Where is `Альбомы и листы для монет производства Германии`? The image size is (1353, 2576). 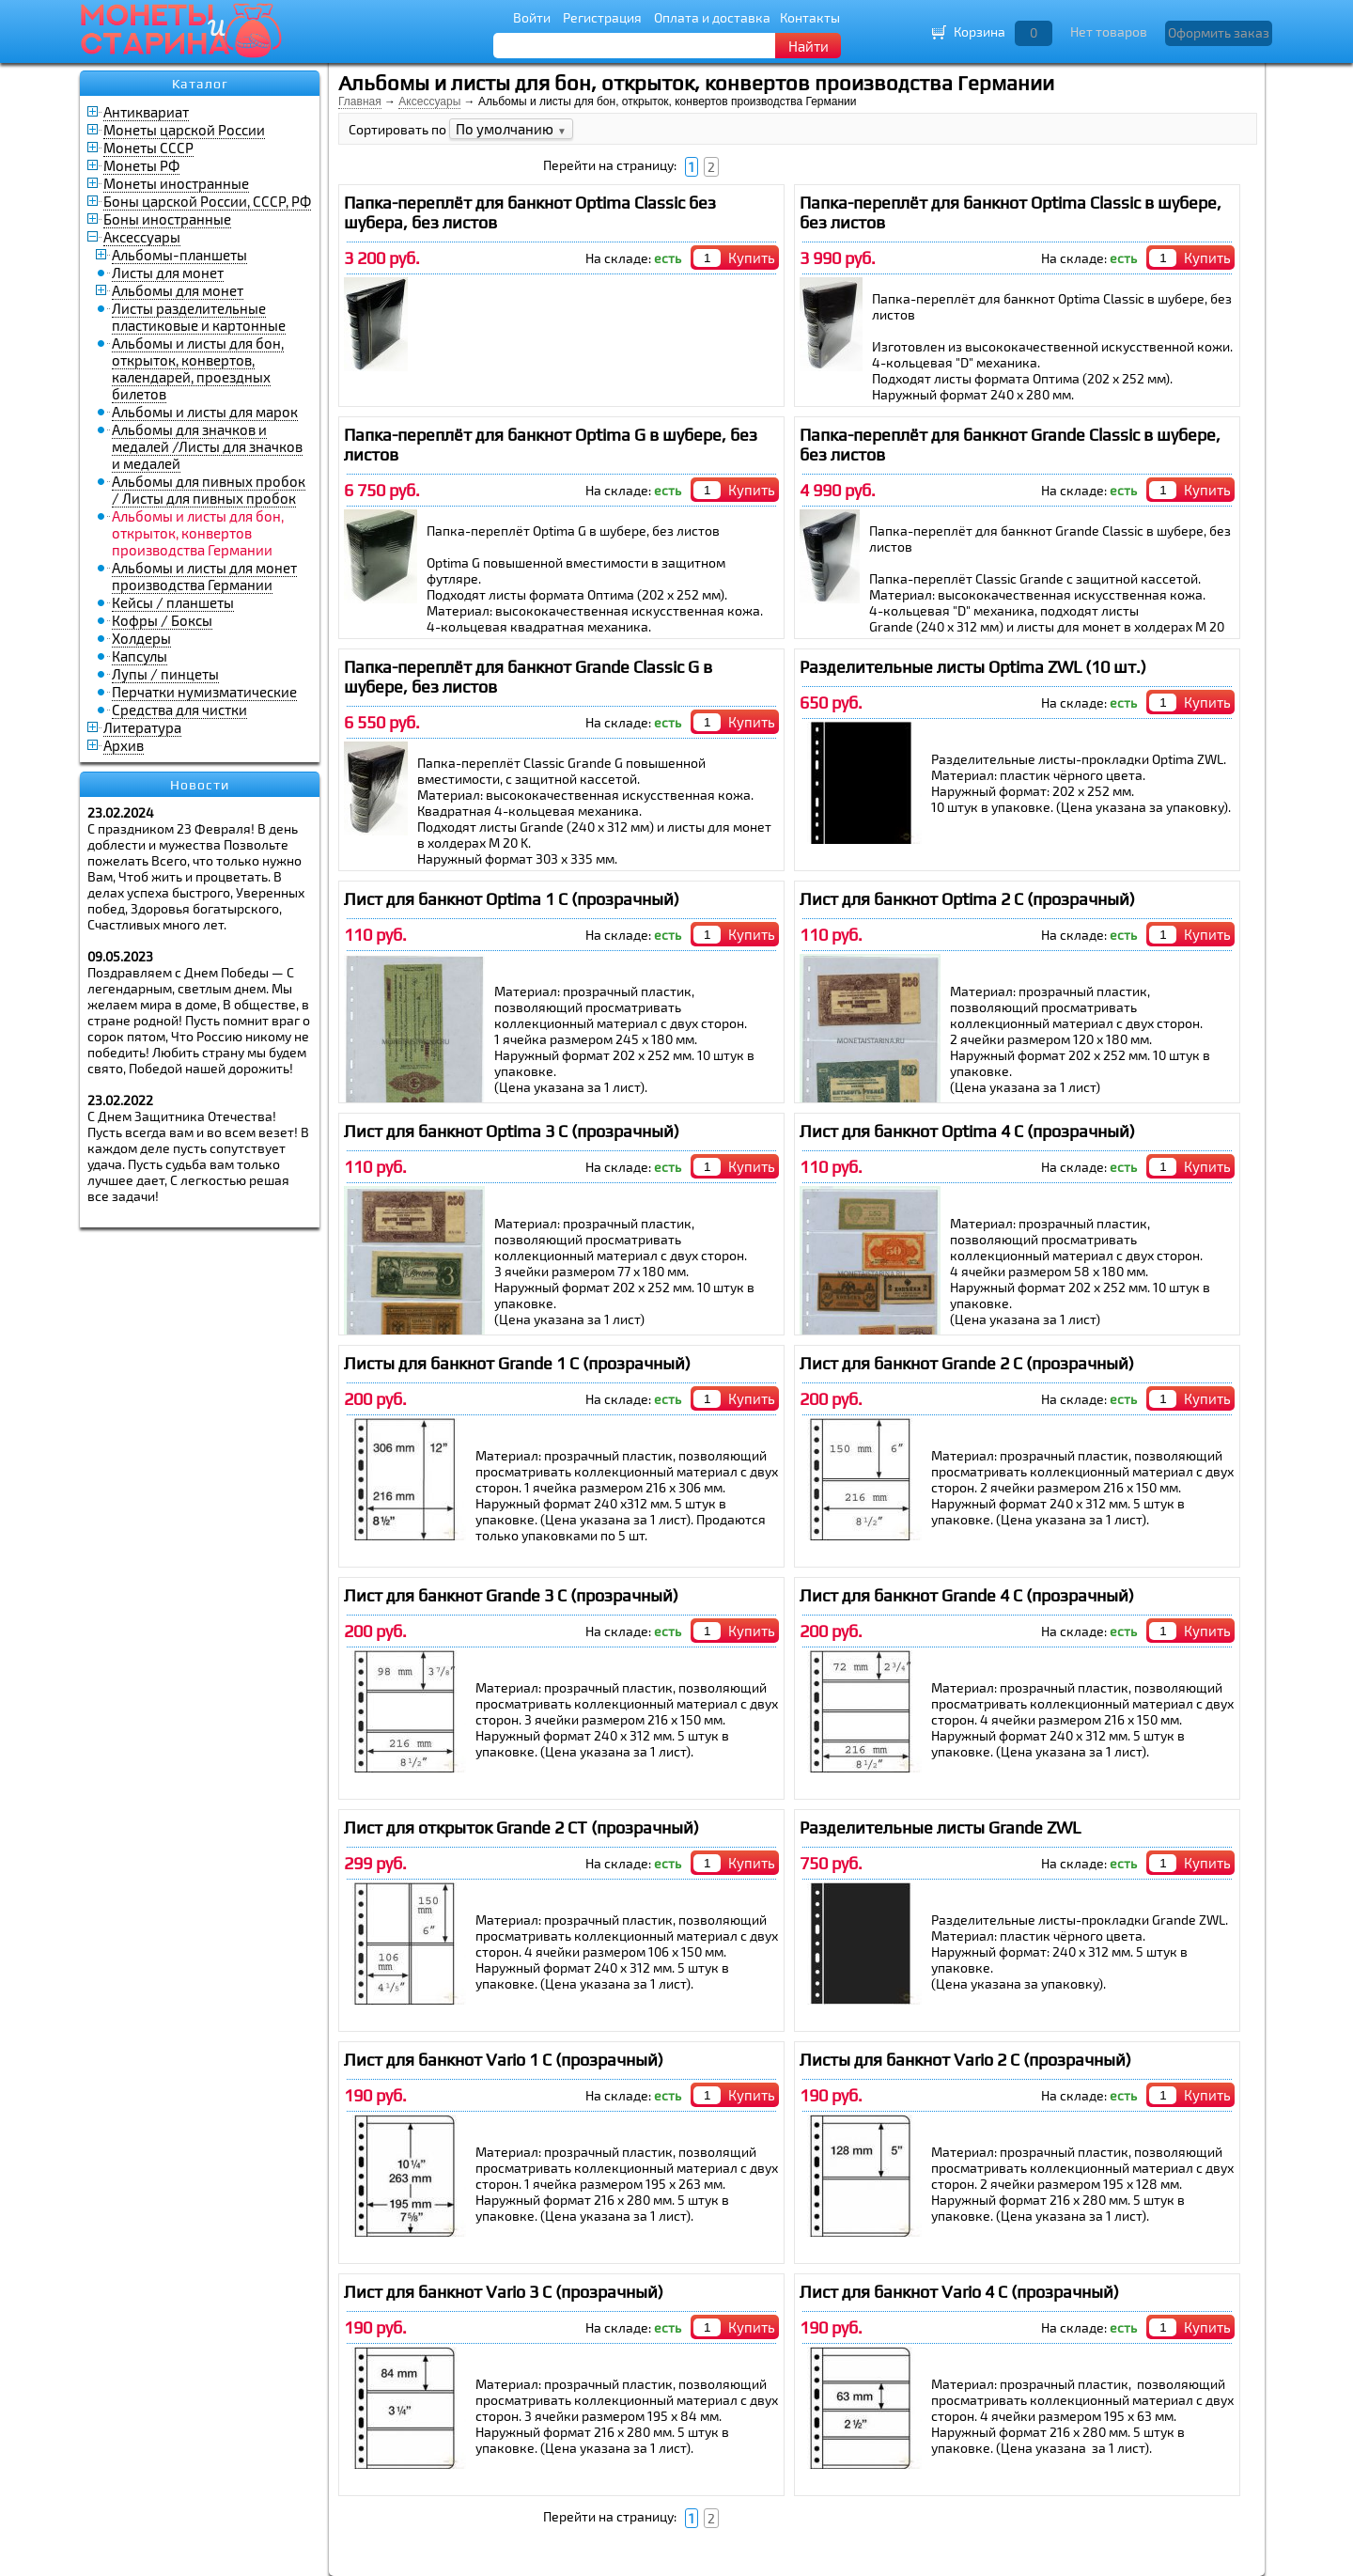
Альбомы и листы для монет производства Германии is located at coordinates (204, 576).